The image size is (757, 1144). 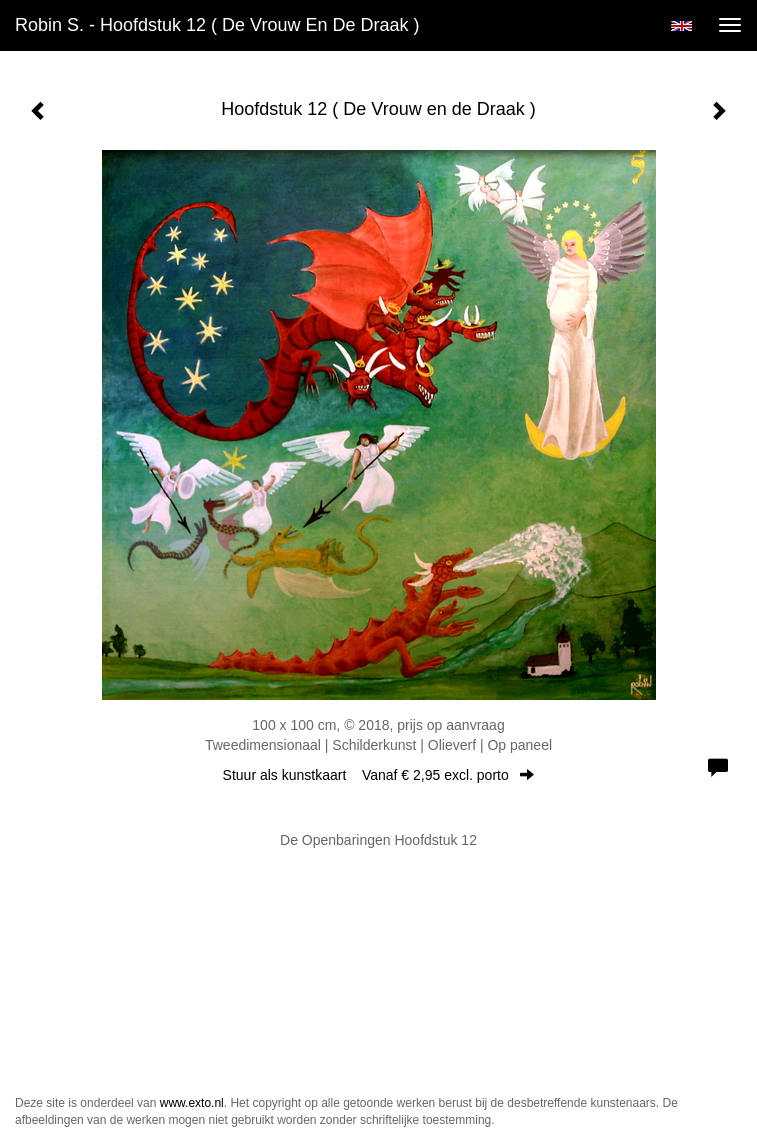 I want to click on www.exto.nl, so click(x=192, y=1103).